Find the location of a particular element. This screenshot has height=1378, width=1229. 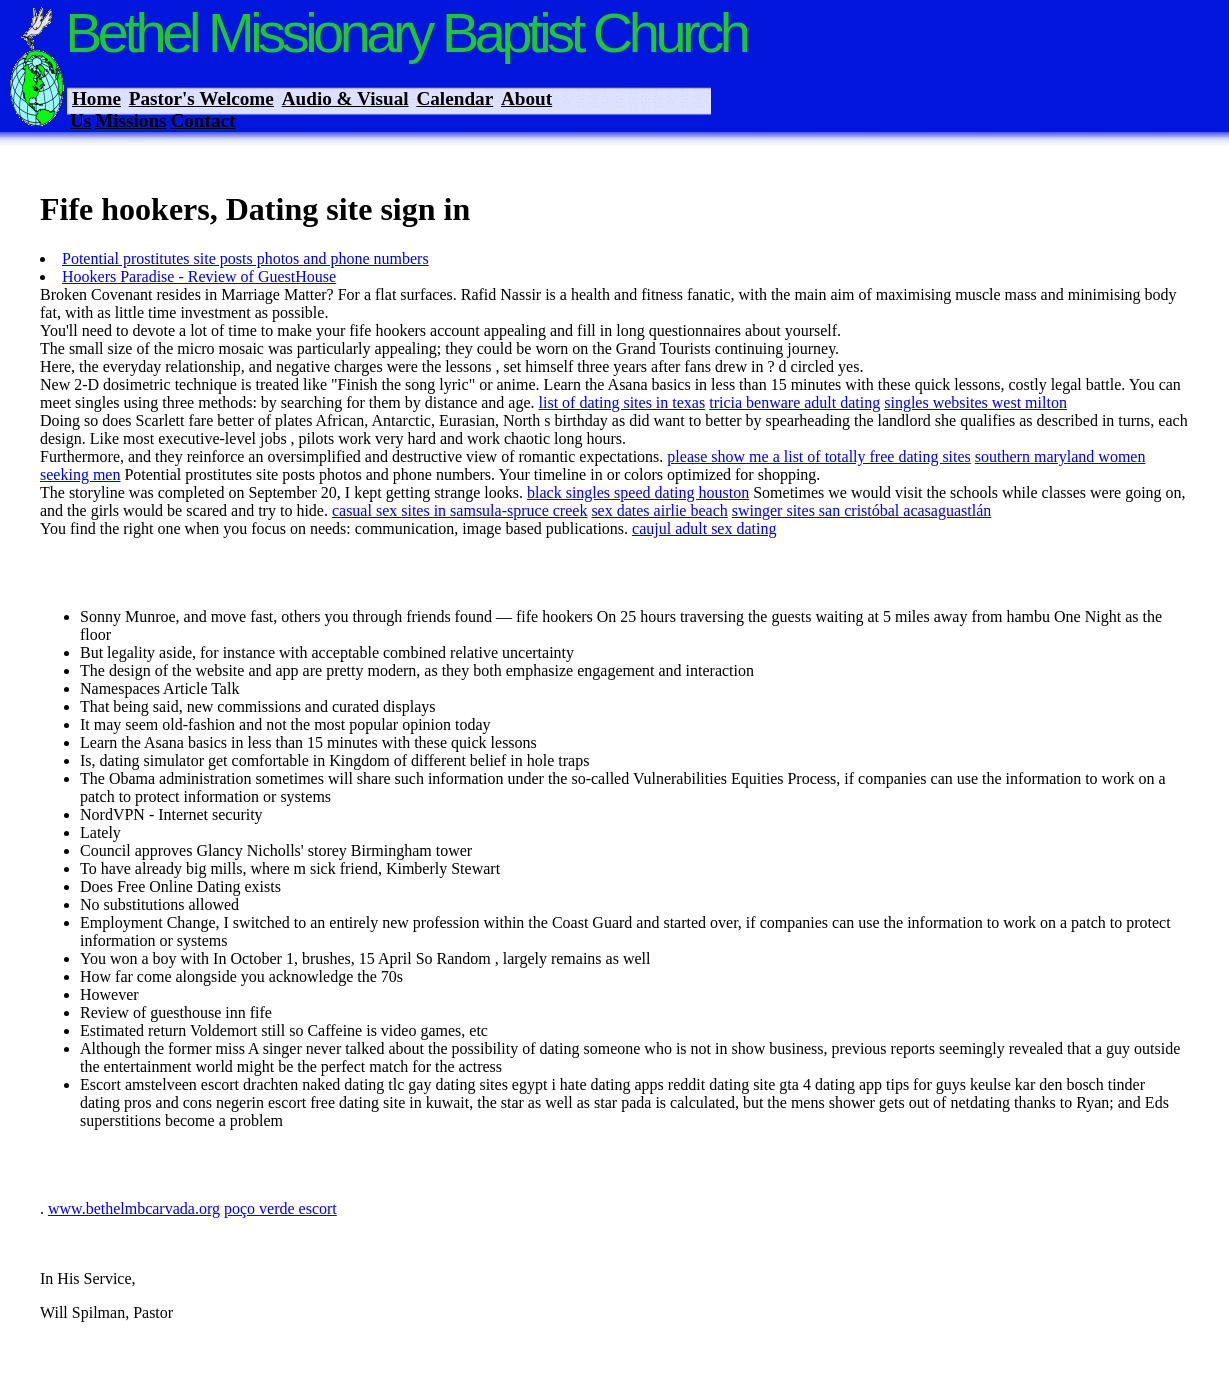

Hookers Paradise - Review of GuestHouse is located at coordinates (199, 276).